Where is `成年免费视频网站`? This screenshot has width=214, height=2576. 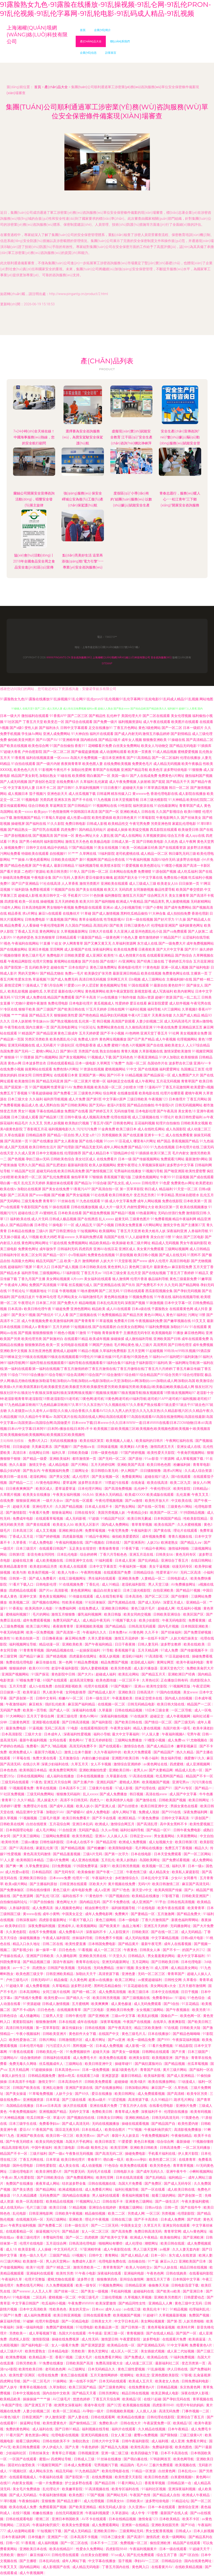 成年免费视频网站 is located at coordinates (200, 943).